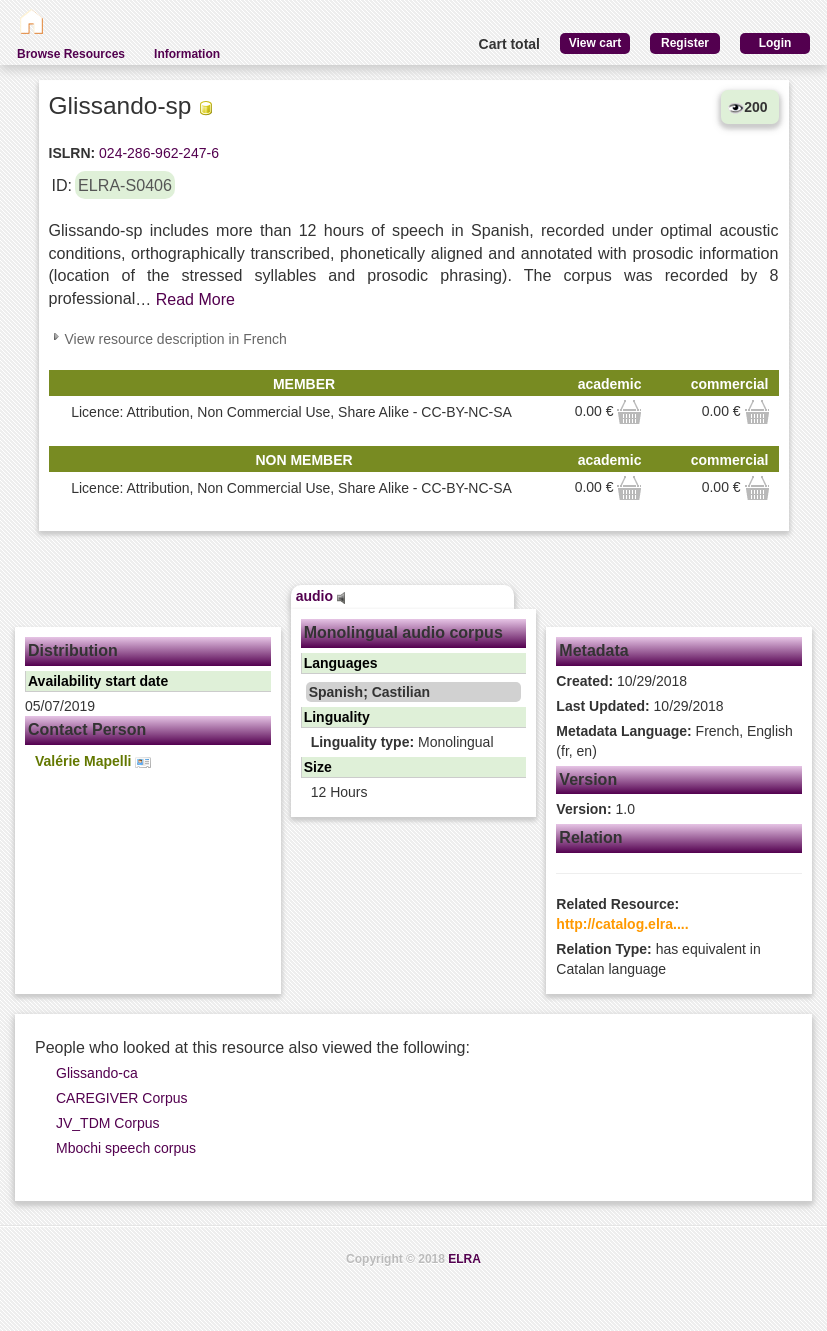  Describe the element at coordinates (187, 54) in the screenshot. I see `Information` at that location.